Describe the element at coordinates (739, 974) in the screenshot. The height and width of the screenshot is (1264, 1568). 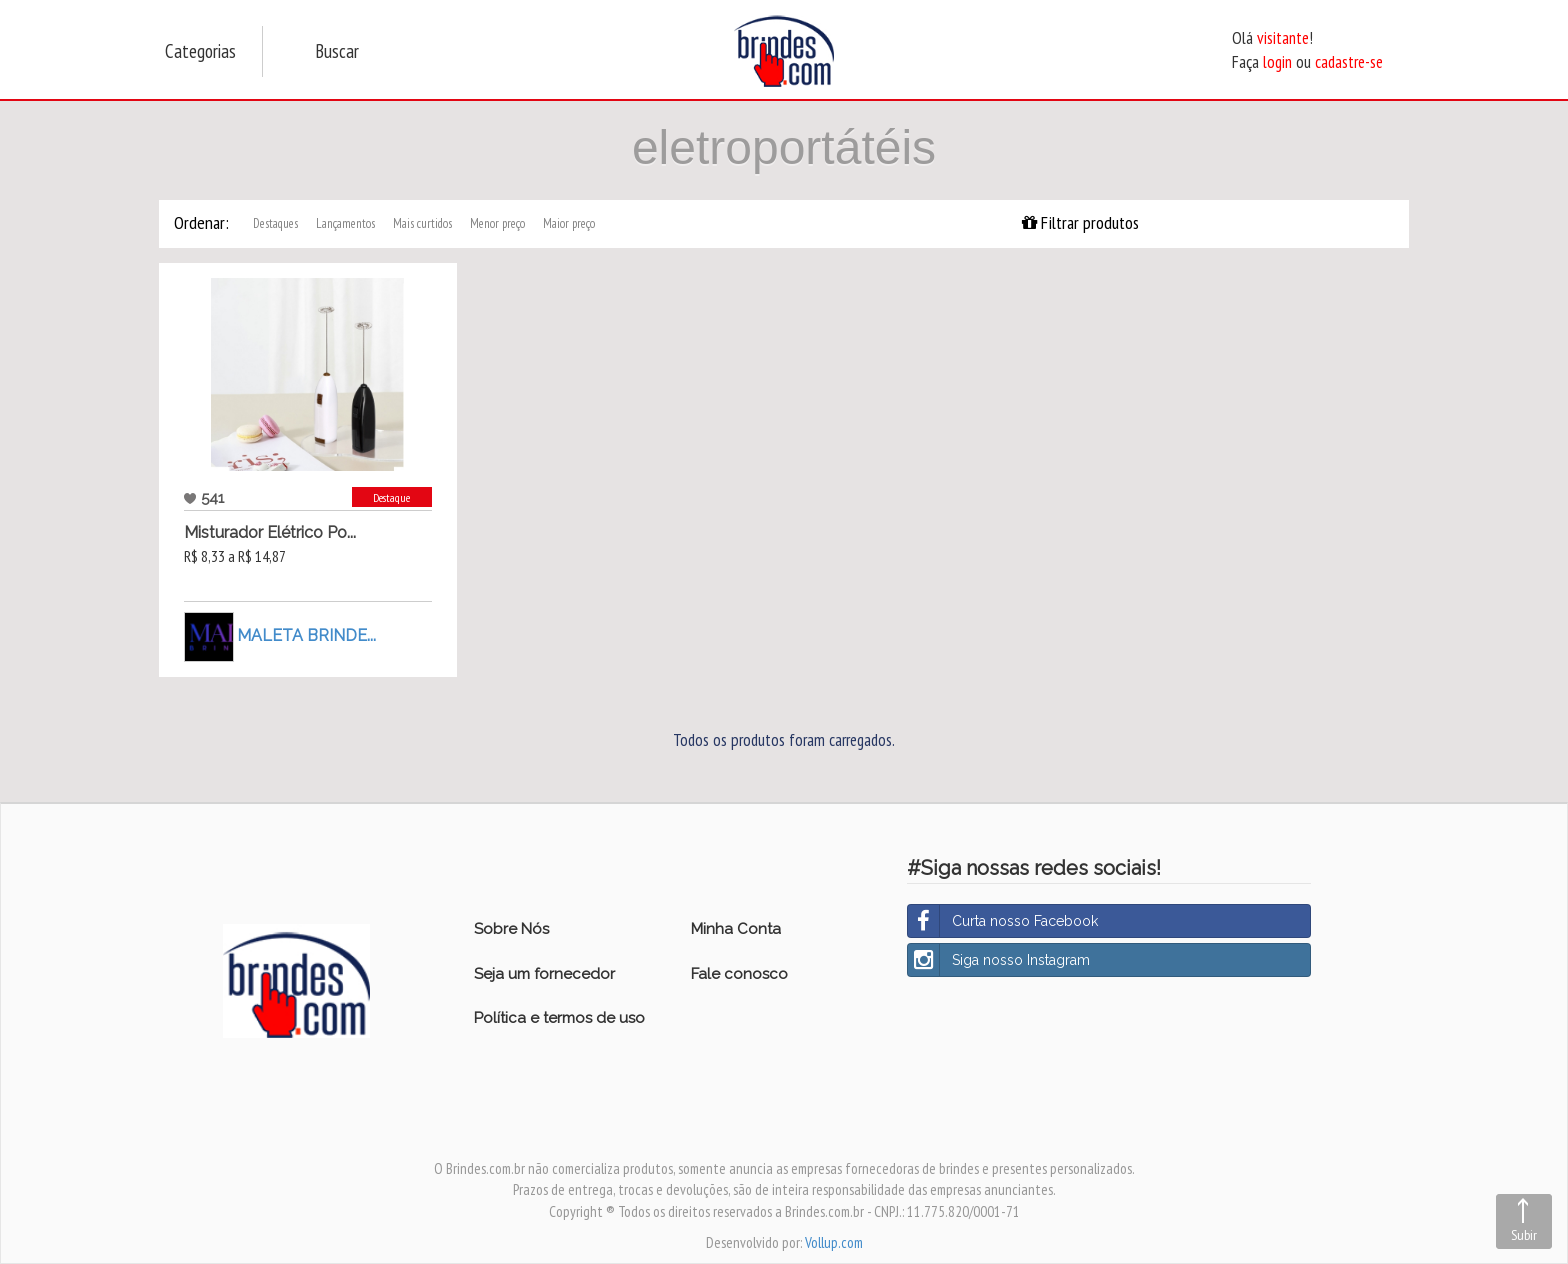
I see `Fale conosco` at that location.